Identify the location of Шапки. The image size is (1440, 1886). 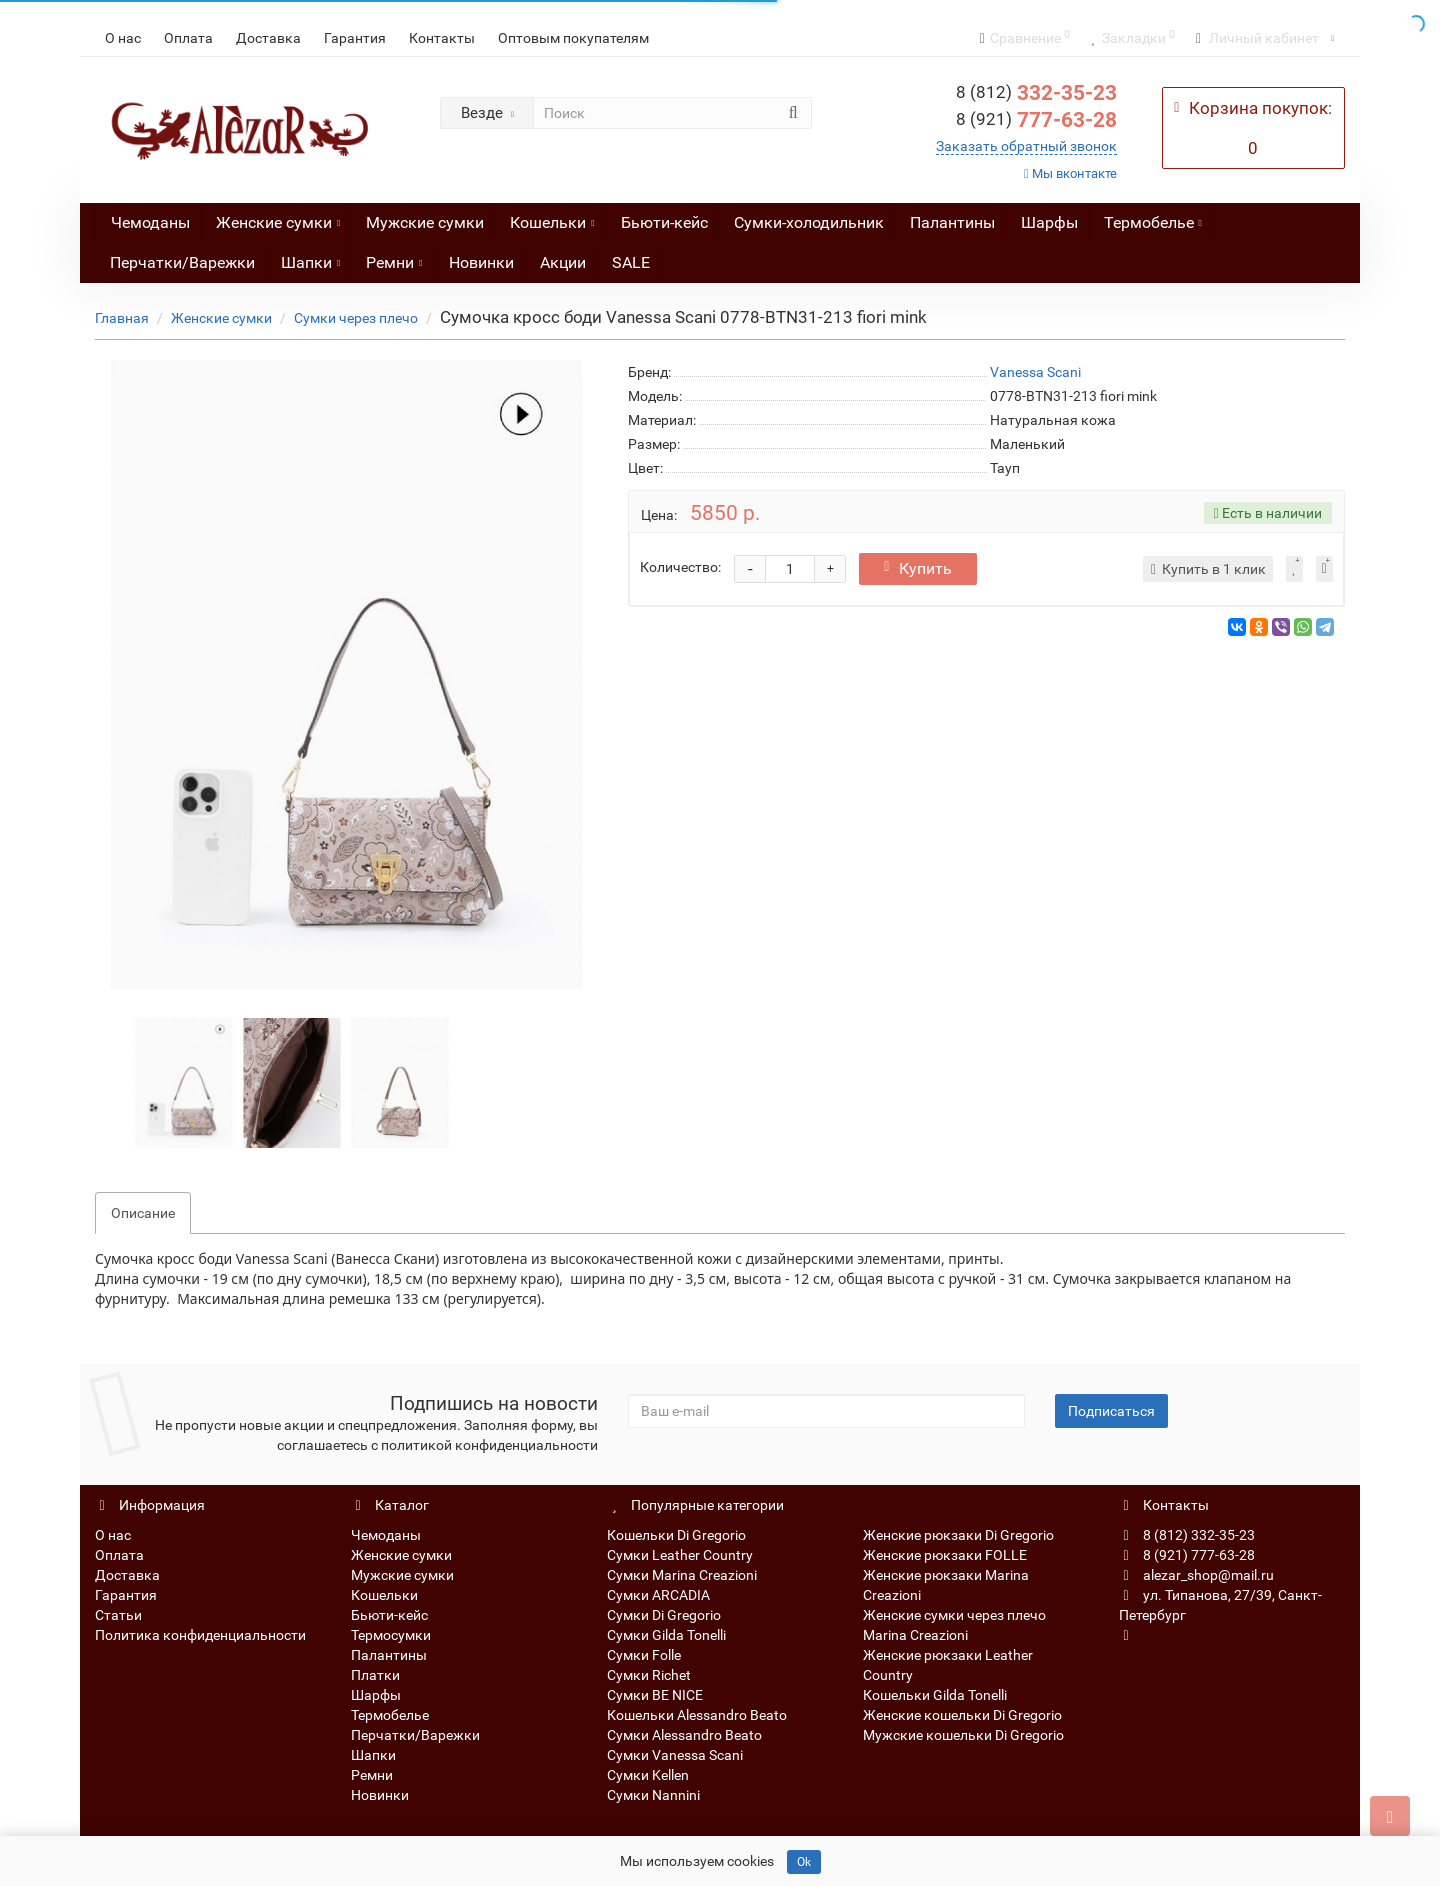
(310, 257).